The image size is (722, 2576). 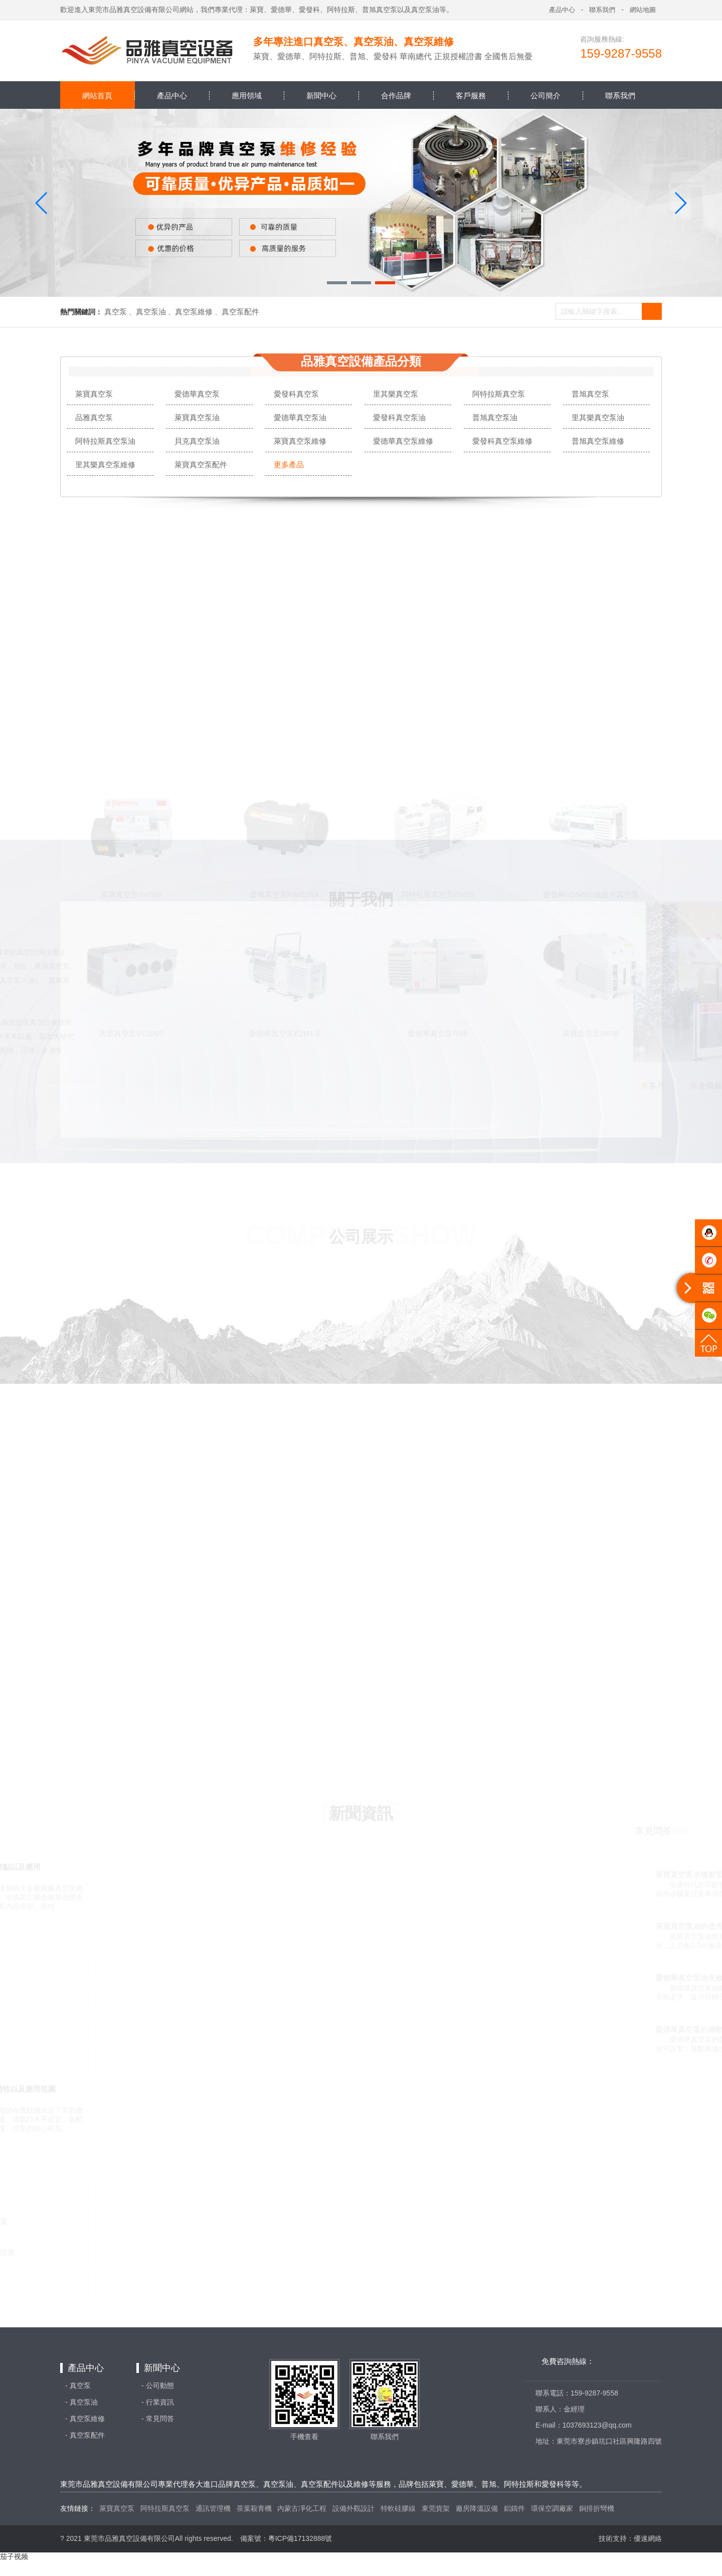 I want to click on - 行業資訊, so click(x=157, y=2402).